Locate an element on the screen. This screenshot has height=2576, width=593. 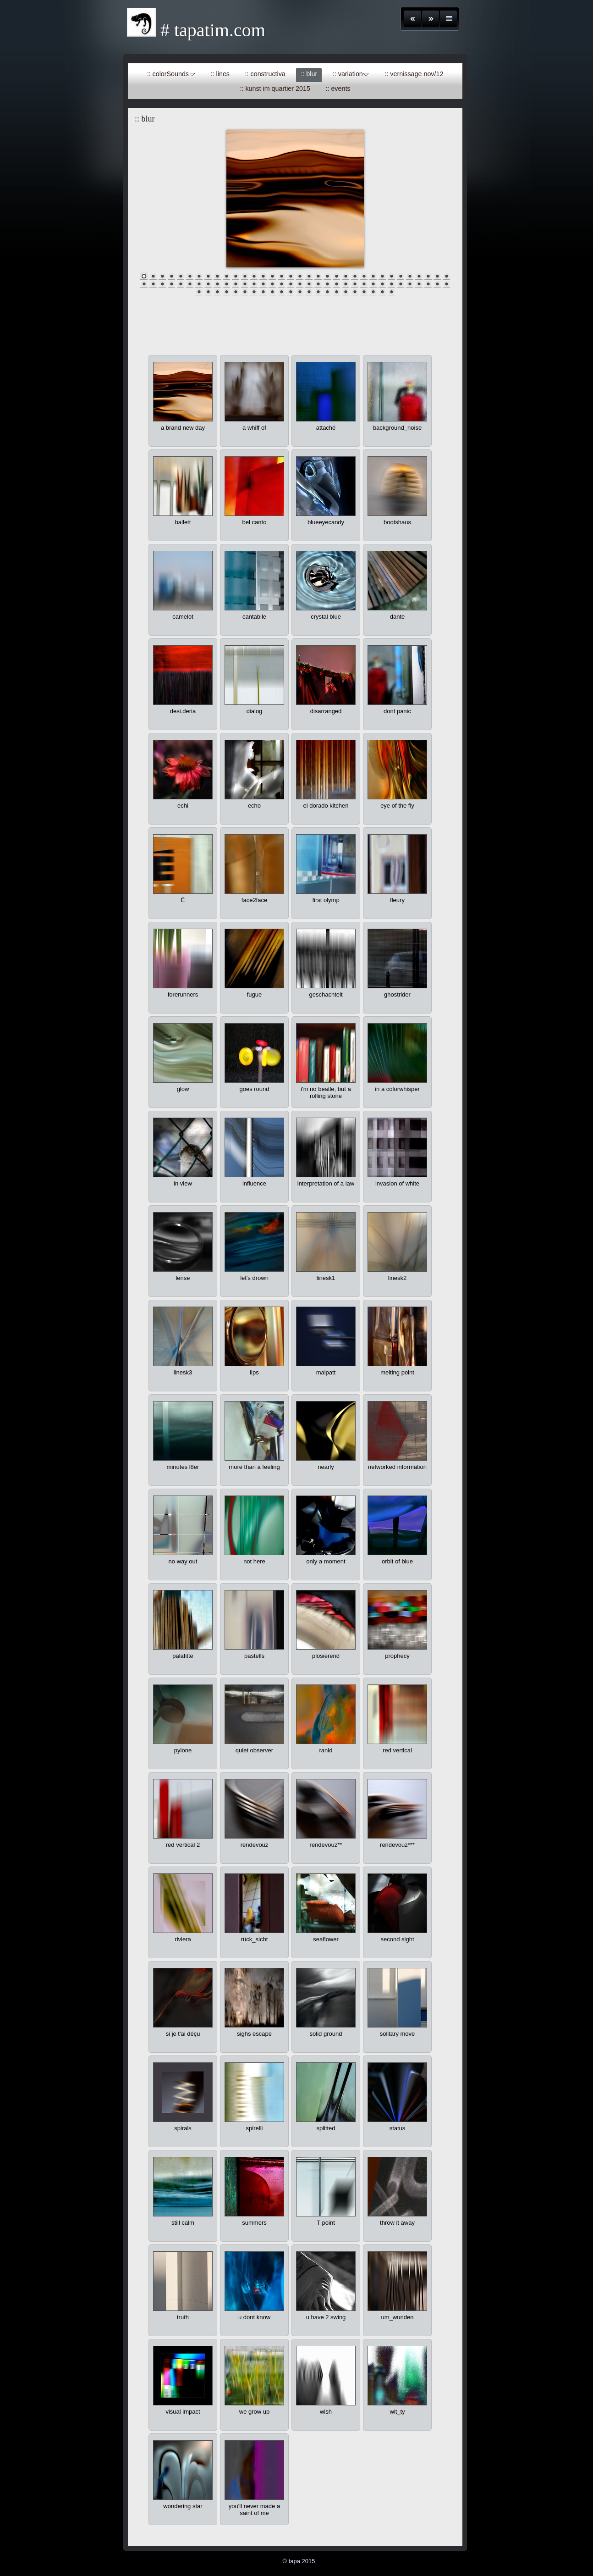
55 is located at coordinates (327, 284).